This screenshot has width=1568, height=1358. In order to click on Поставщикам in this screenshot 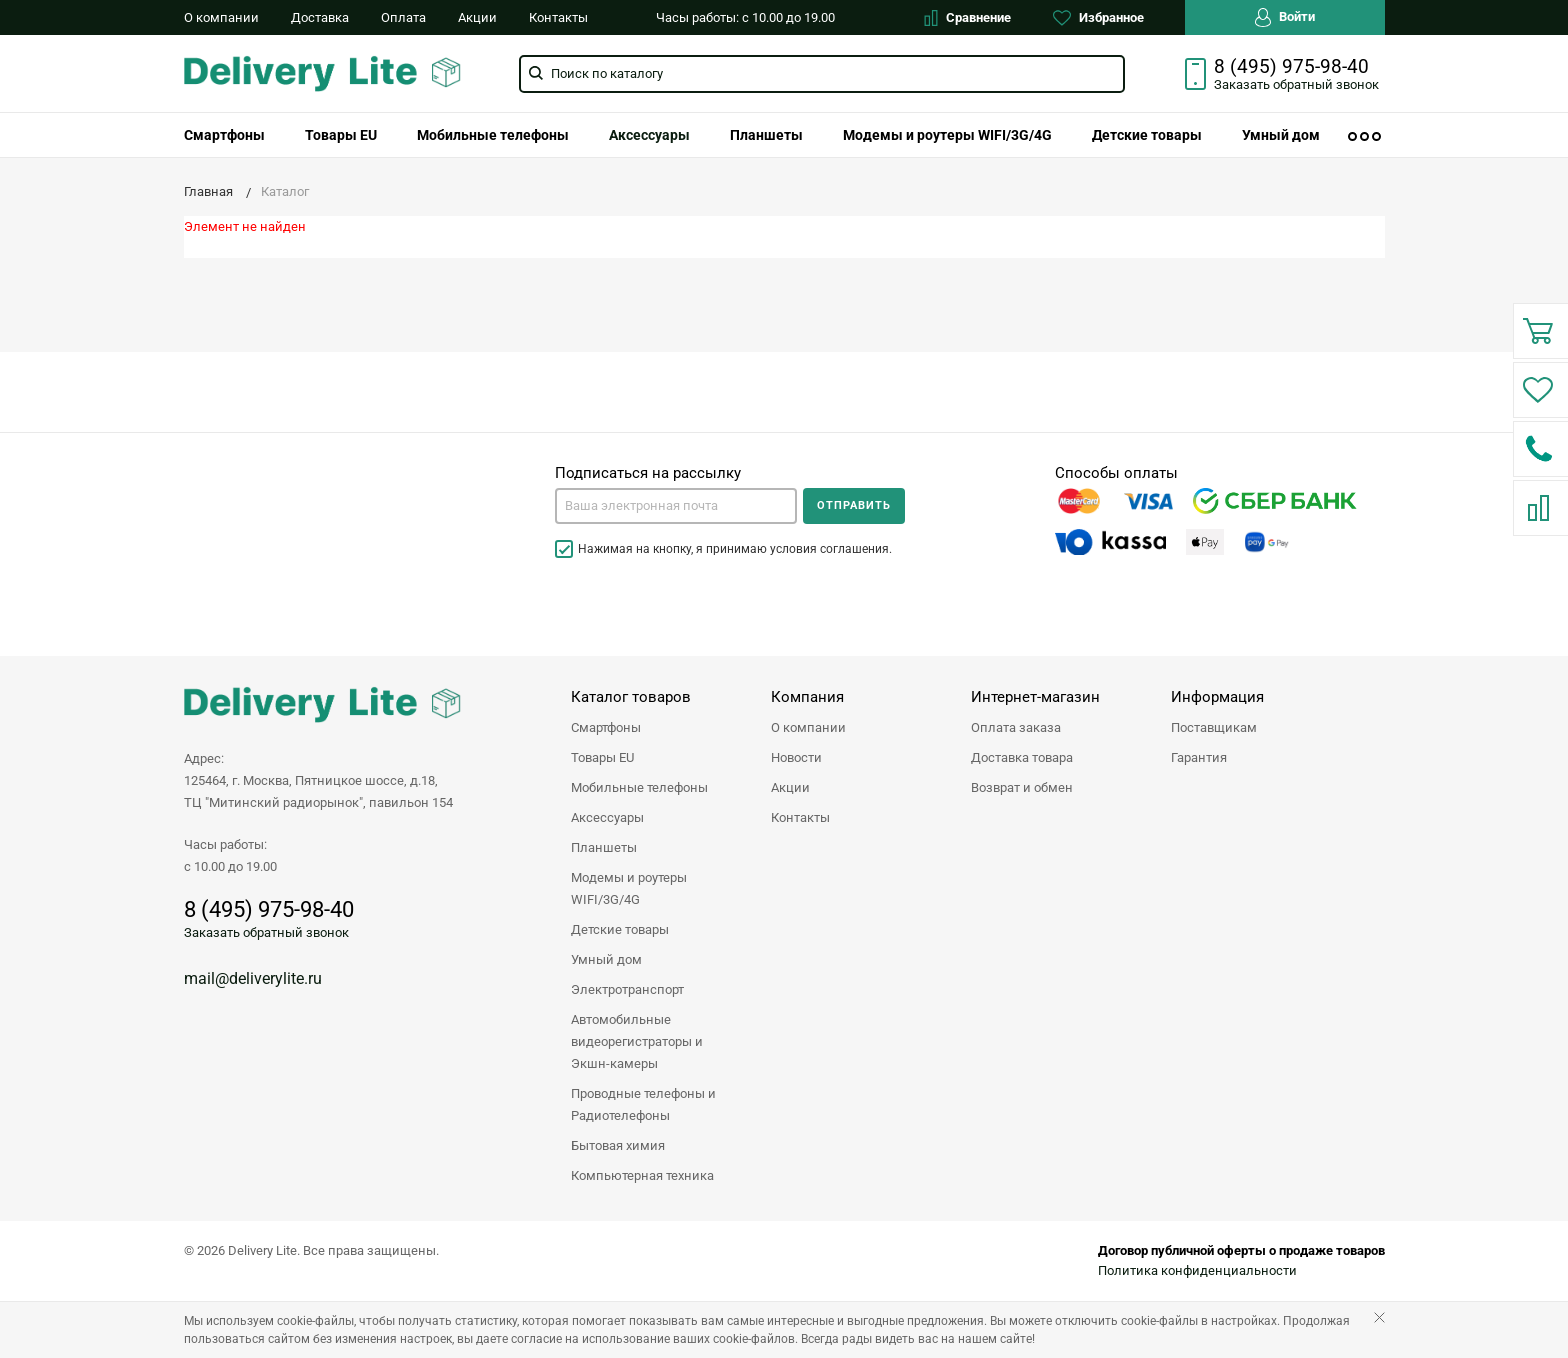, I will do `click(1214, 727)`.